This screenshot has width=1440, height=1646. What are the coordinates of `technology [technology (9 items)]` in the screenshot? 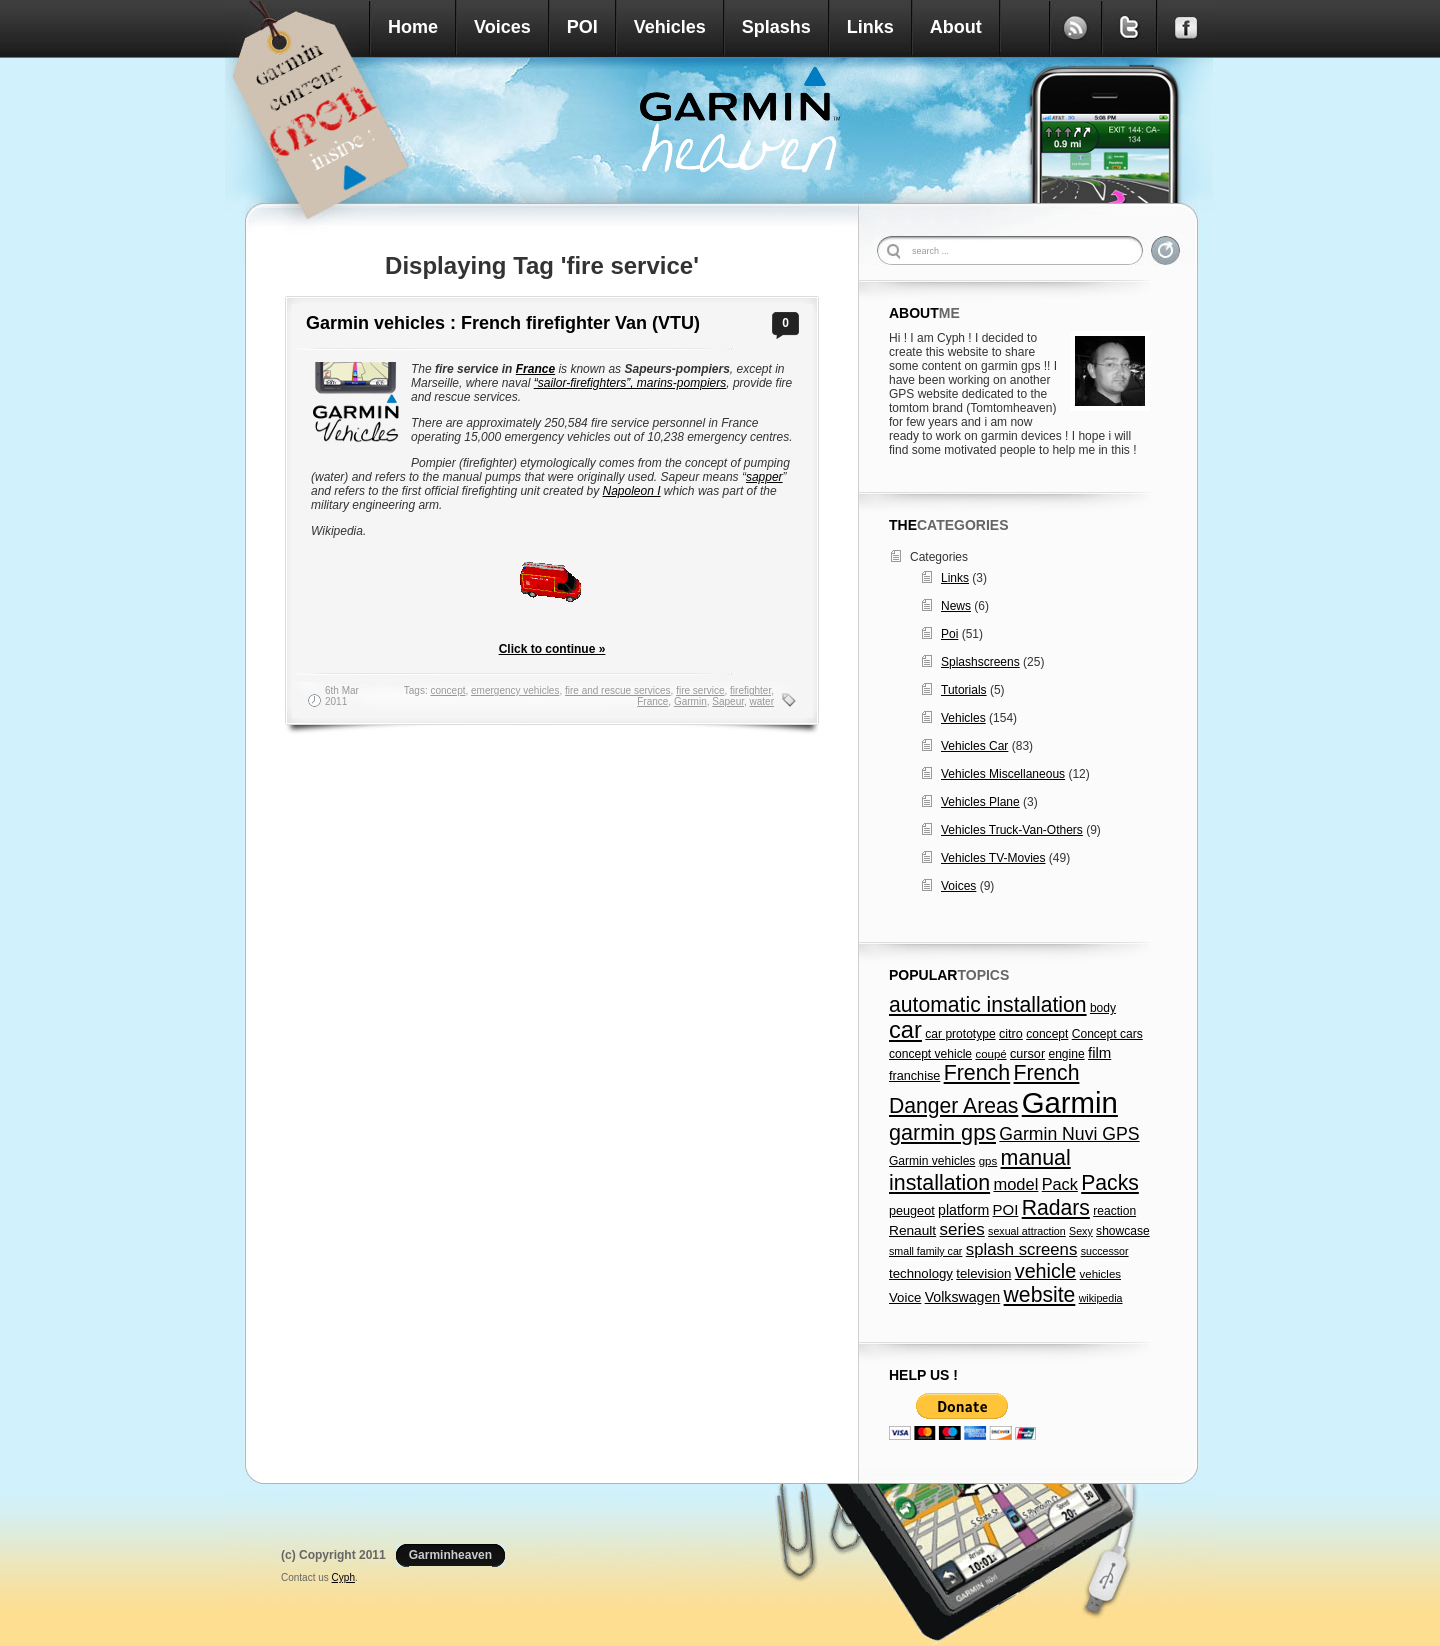 It's located at (921, 1273).